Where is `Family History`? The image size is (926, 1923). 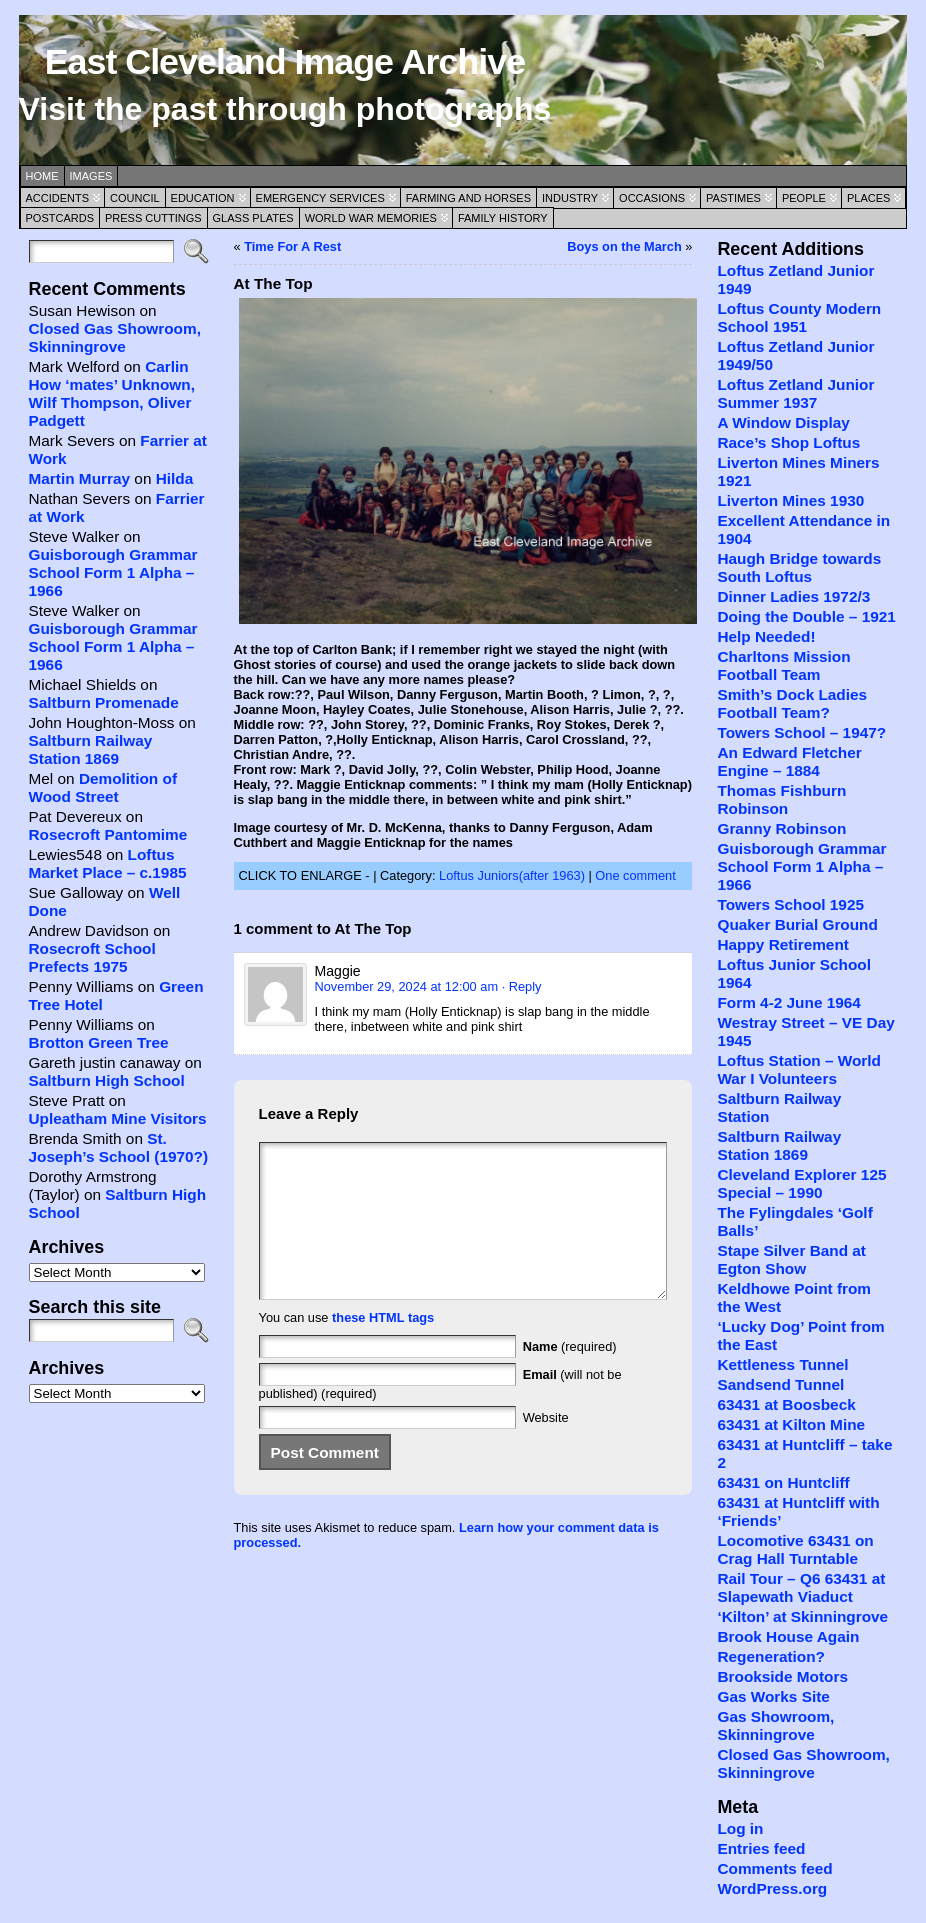
Family History is located at coordinates (503, 218).